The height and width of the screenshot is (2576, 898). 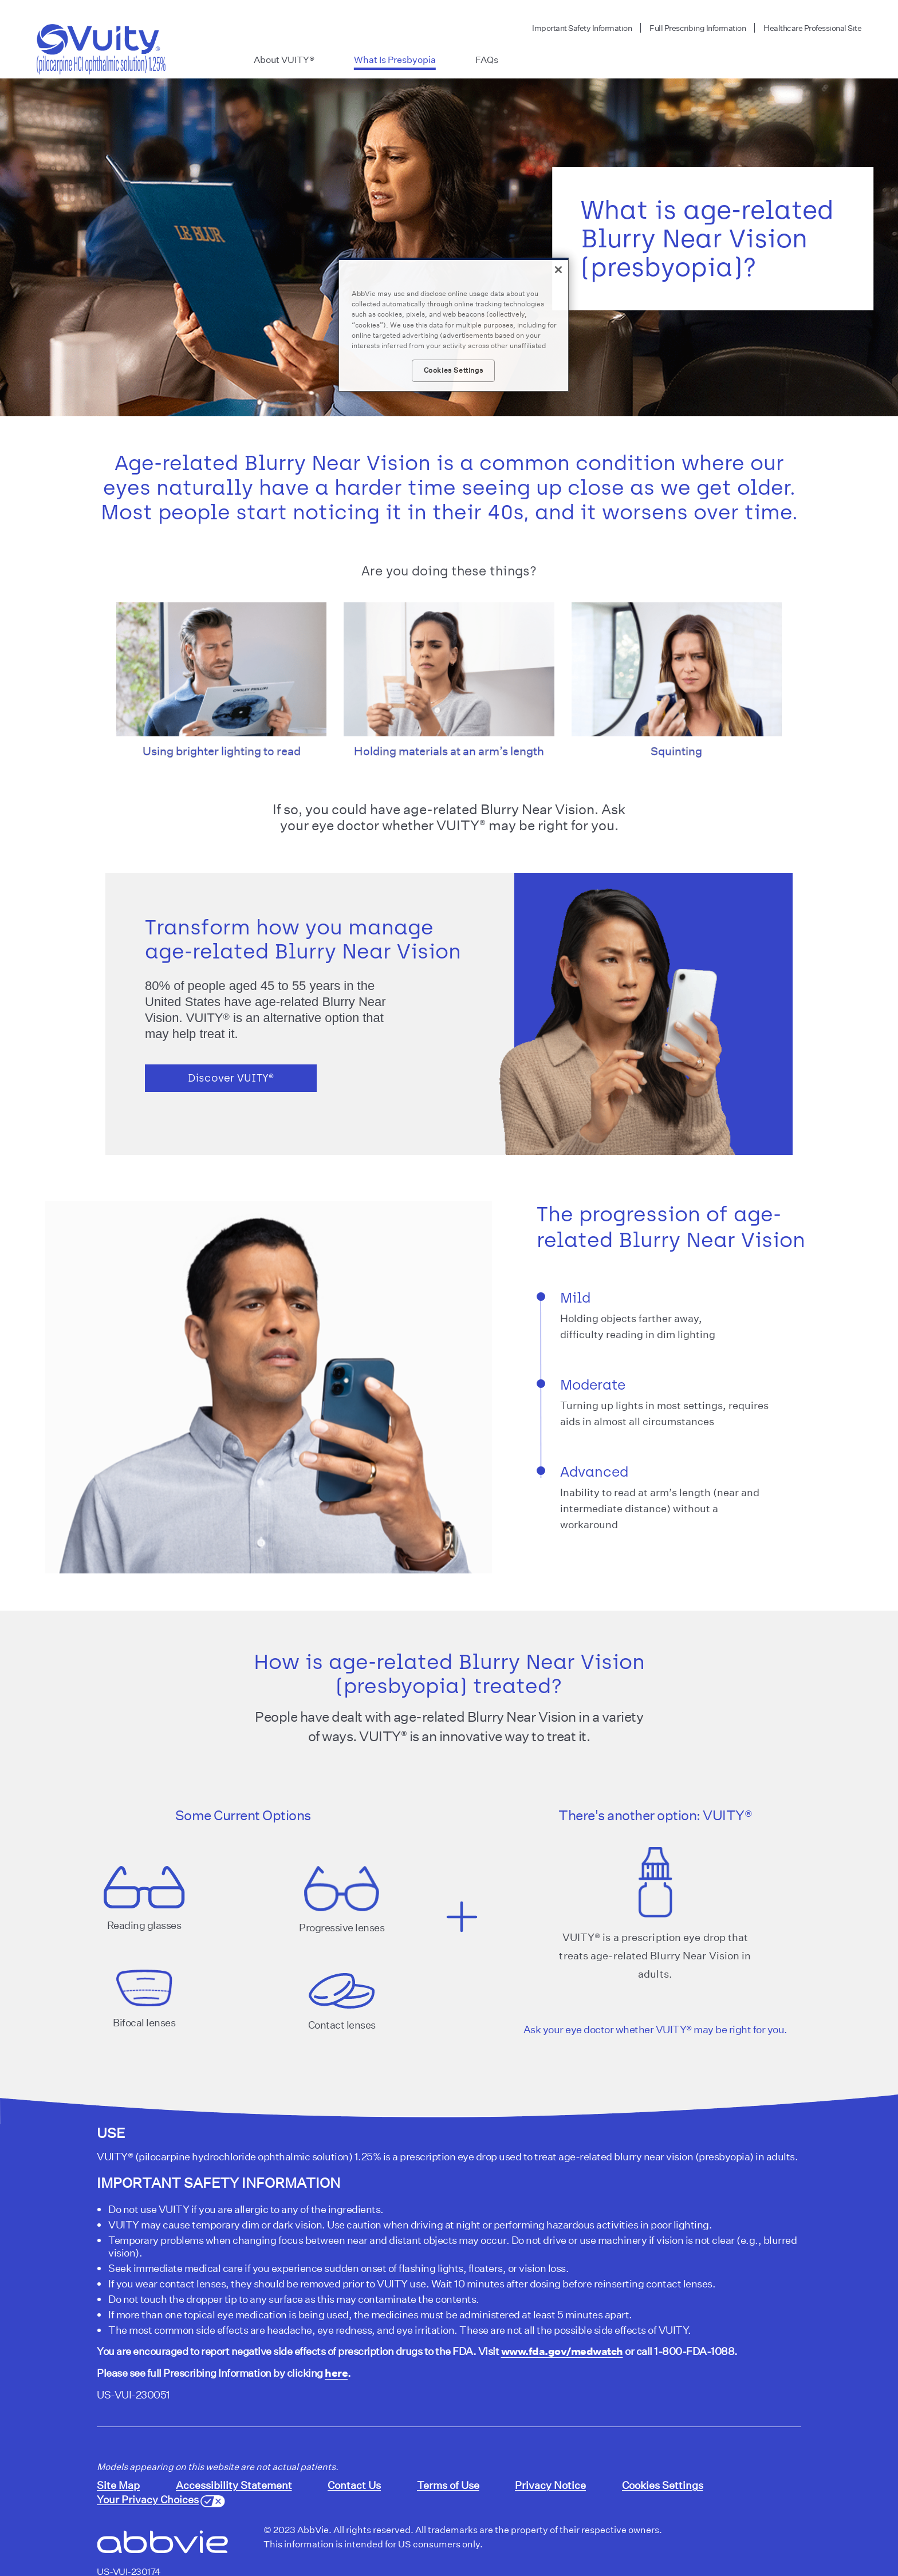 I want to click on Important Safety Information [menuitem], so click(x=582, y=28).